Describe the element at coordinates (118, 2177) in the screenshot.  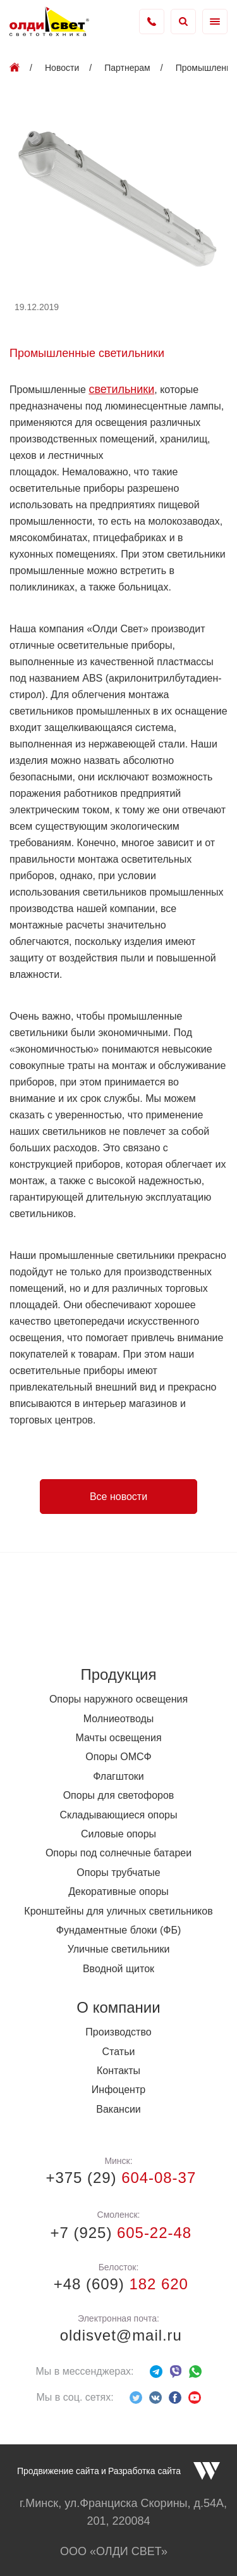
I see `+375 (29)` at that location.